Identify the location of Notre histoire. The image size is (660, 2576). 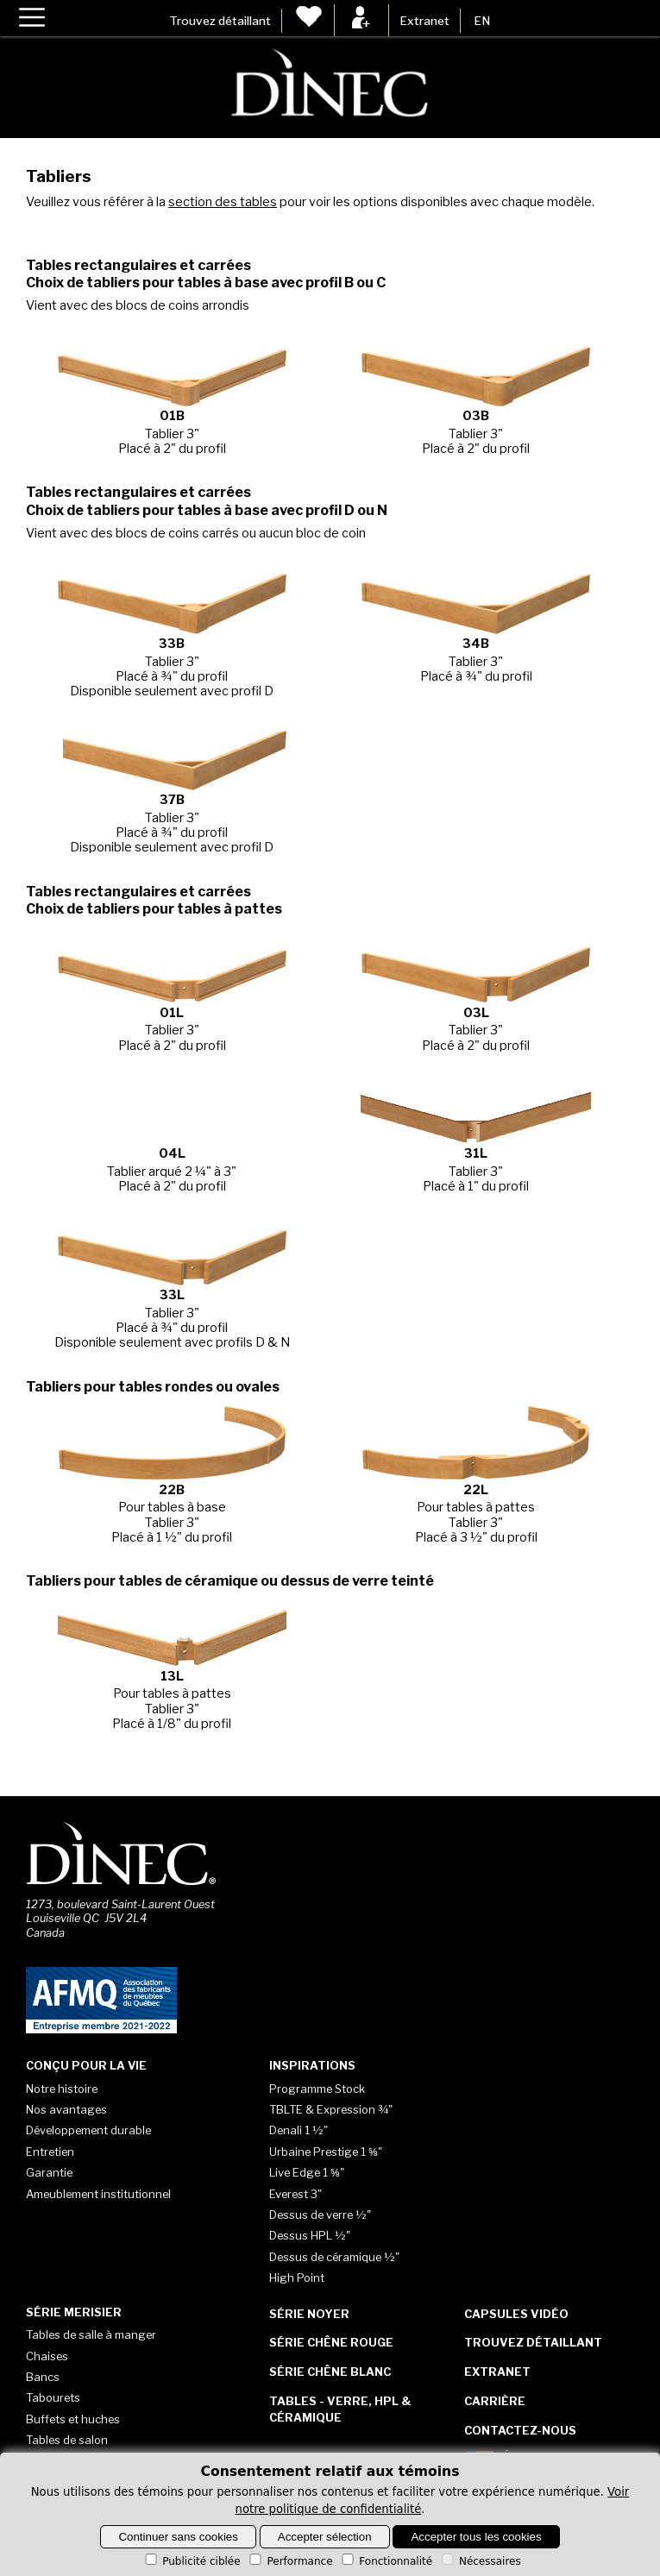
(61, 2088).